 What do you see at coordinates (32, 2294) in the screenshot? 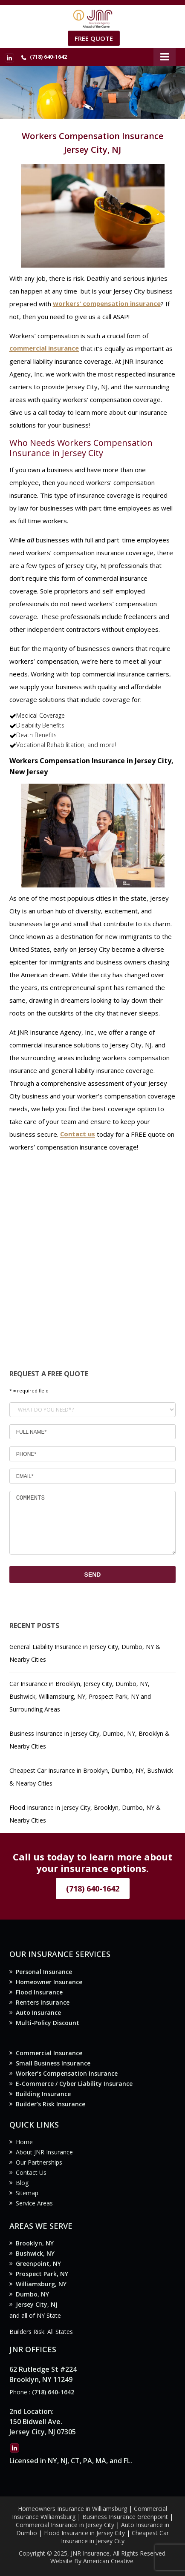
I see `Dumbo, NY` at bounding box center [32, 2294].